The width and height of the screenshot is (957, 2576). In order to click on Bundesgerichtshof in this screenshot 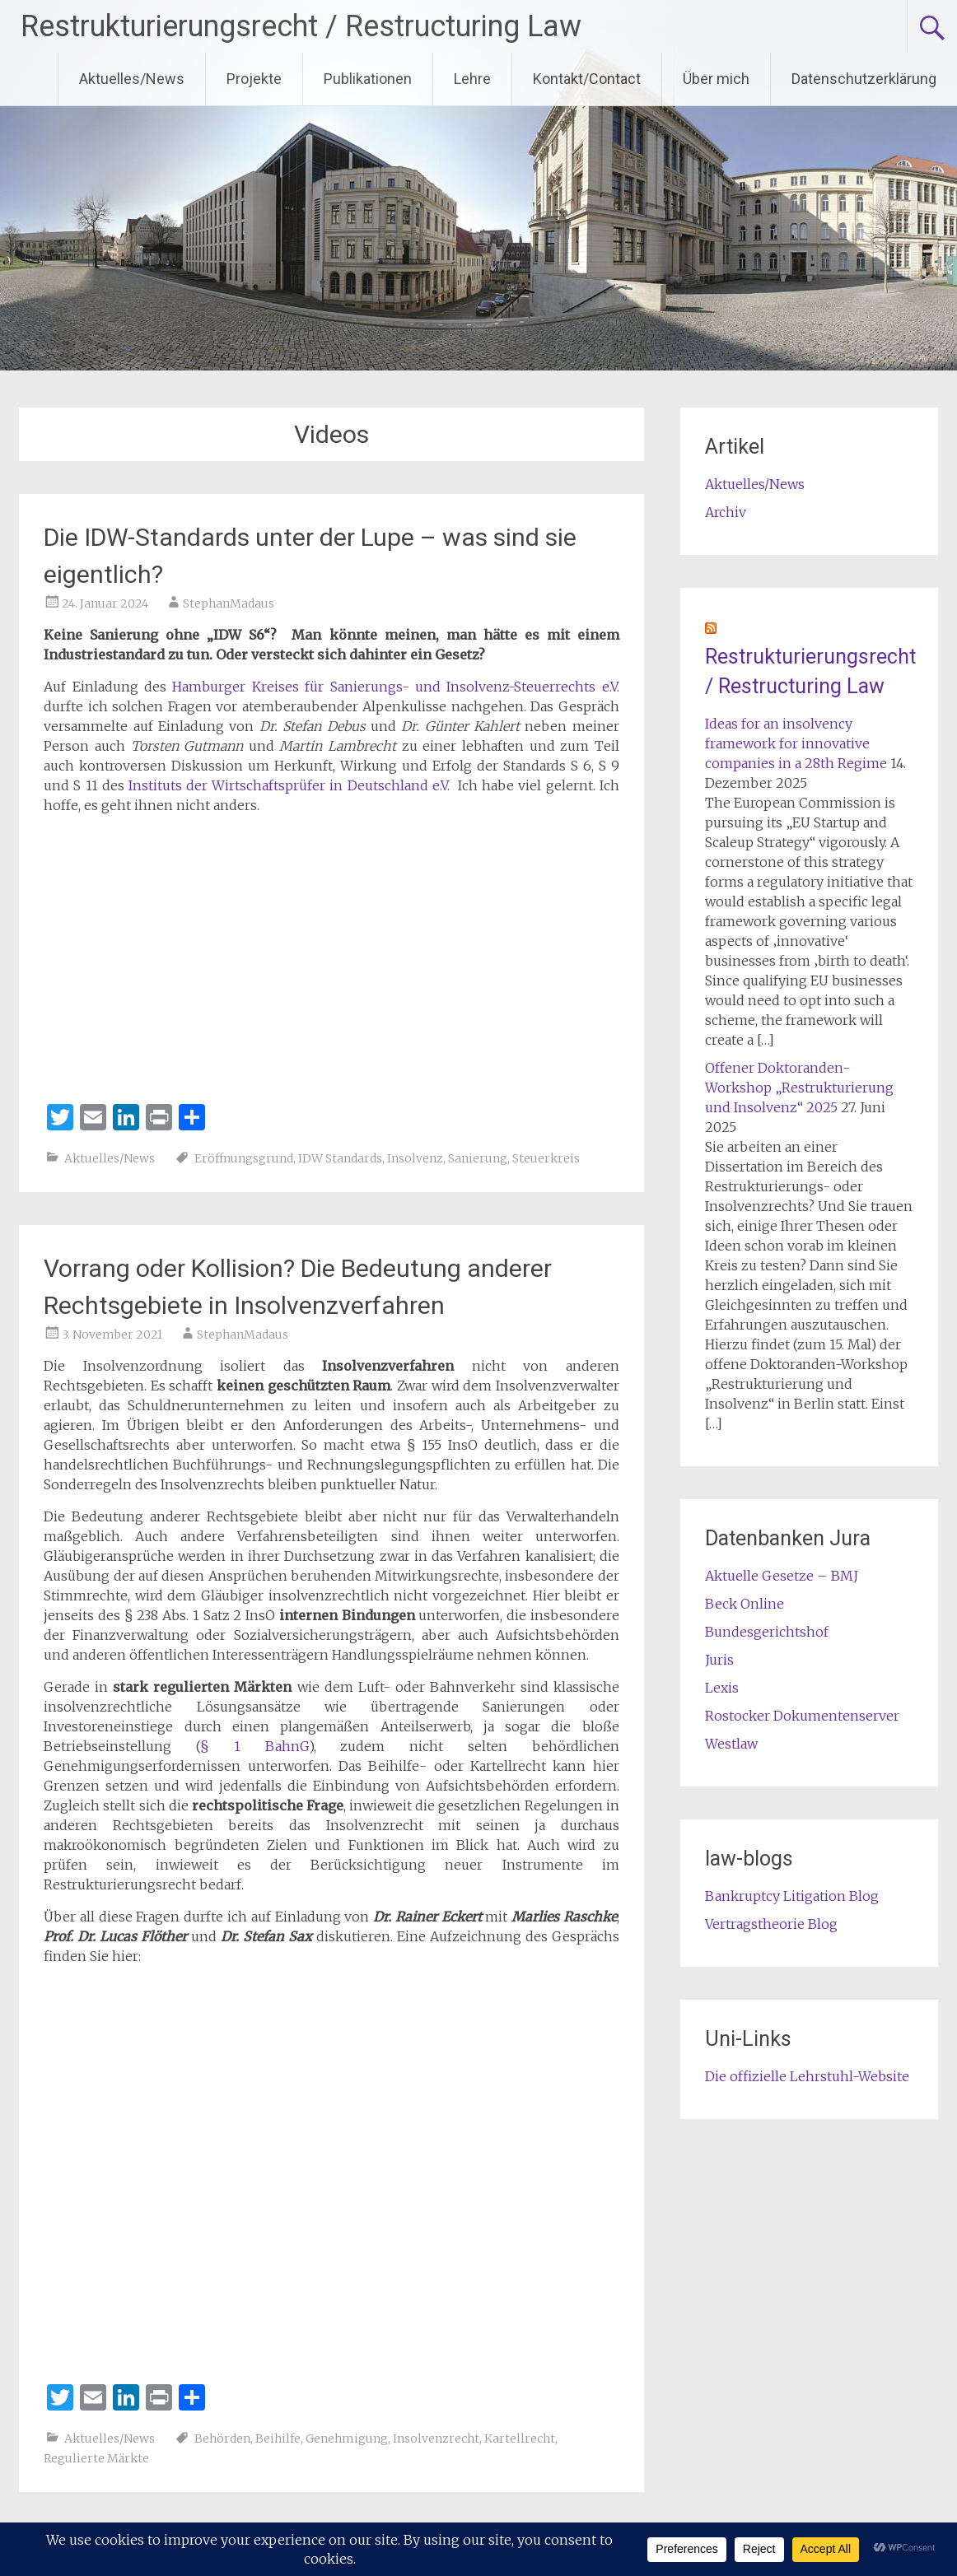, I will do `click(767, 1631)`.